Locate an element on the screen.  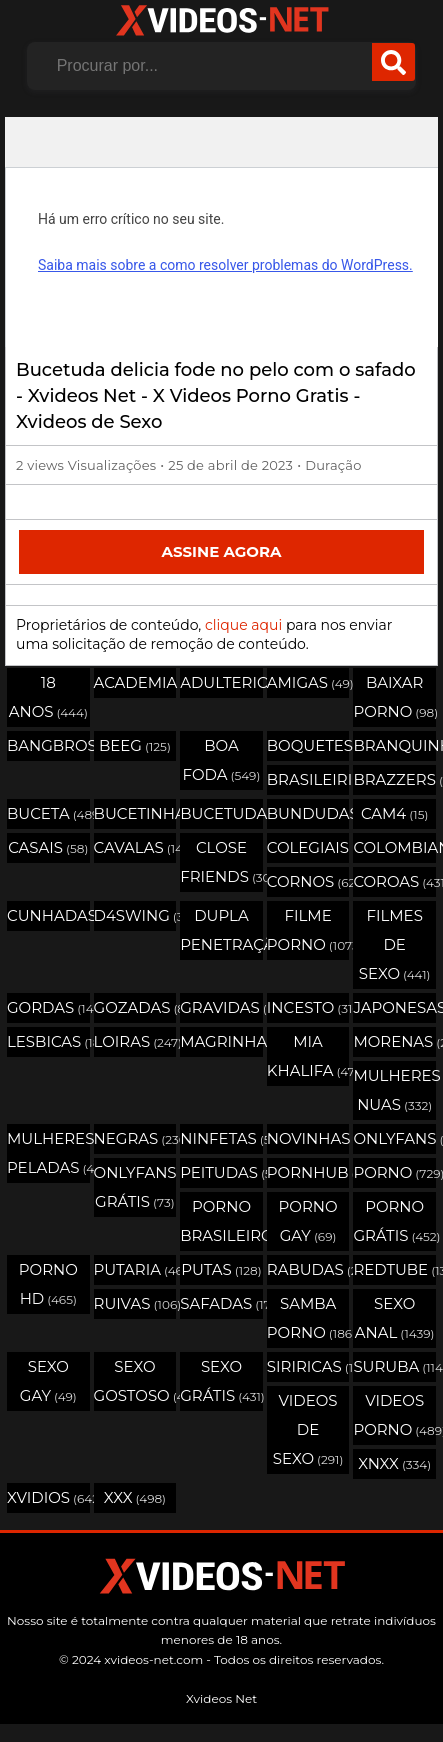
Safadas is located at coordinates (221, 1303).